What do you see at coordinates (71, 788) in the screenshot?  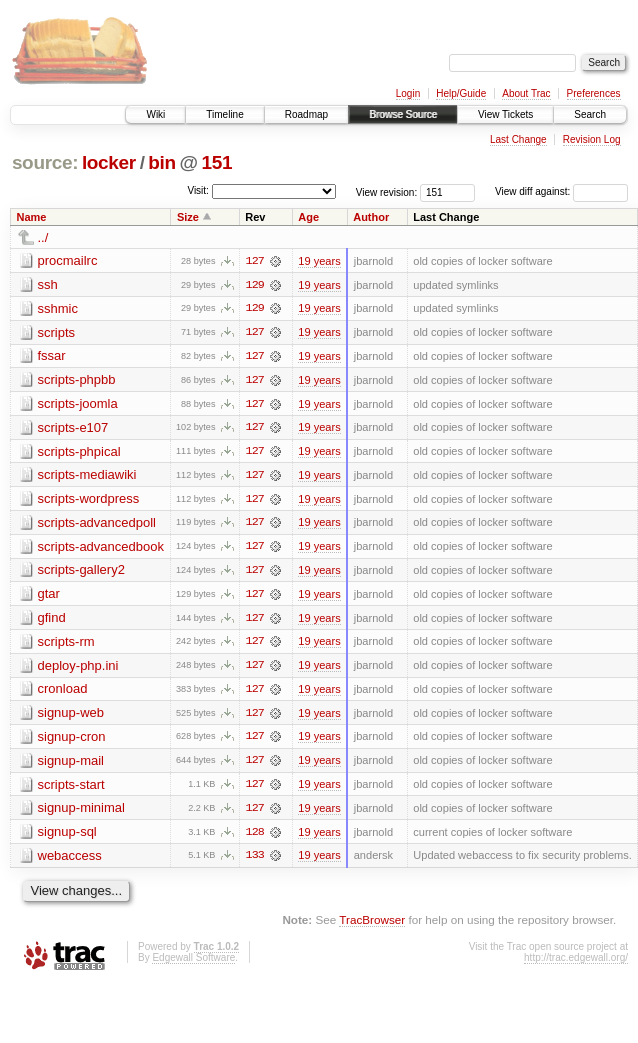 I see `scripts-start` at bounding box center [71, 788].